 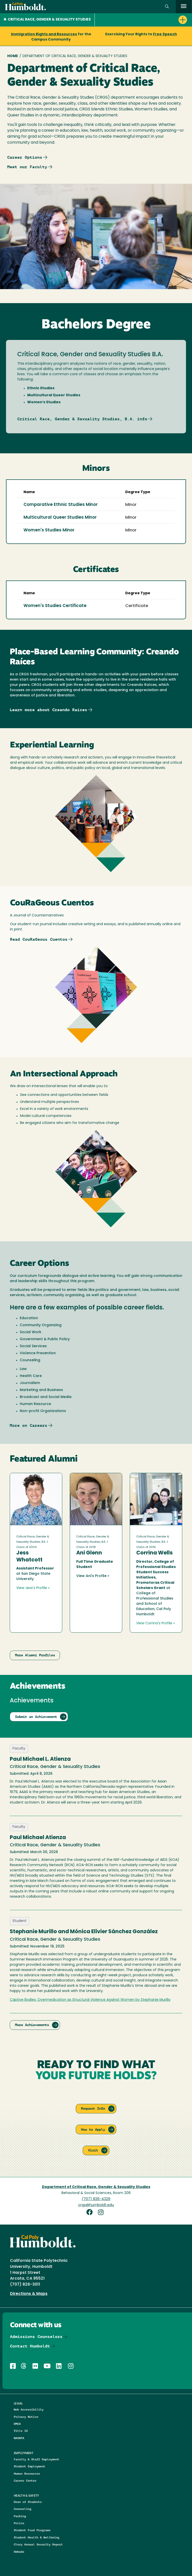 I want to click on crgs@humboldt.edu, so click(x=96, y=2205).